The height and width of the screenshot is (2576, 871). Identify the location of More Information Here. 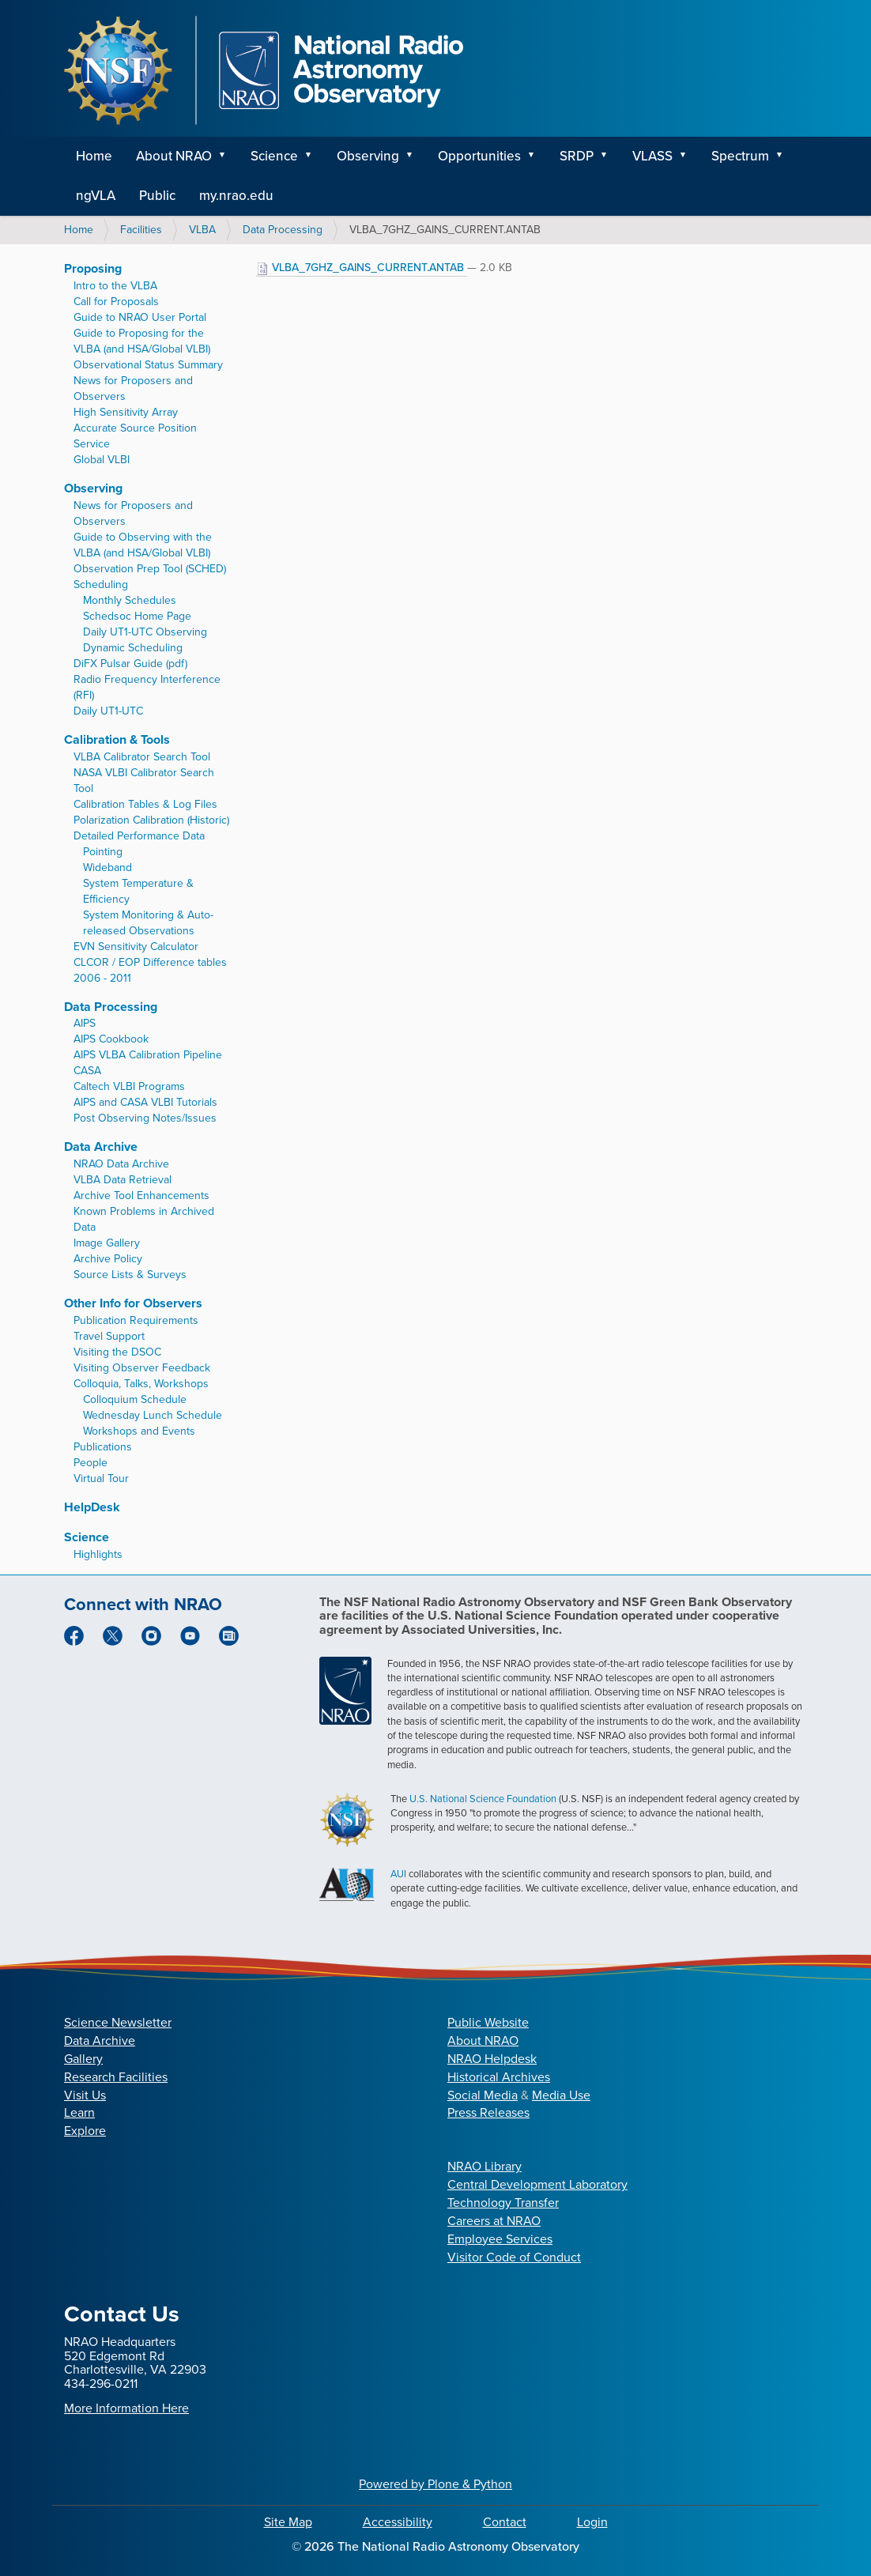
(126, 2408).